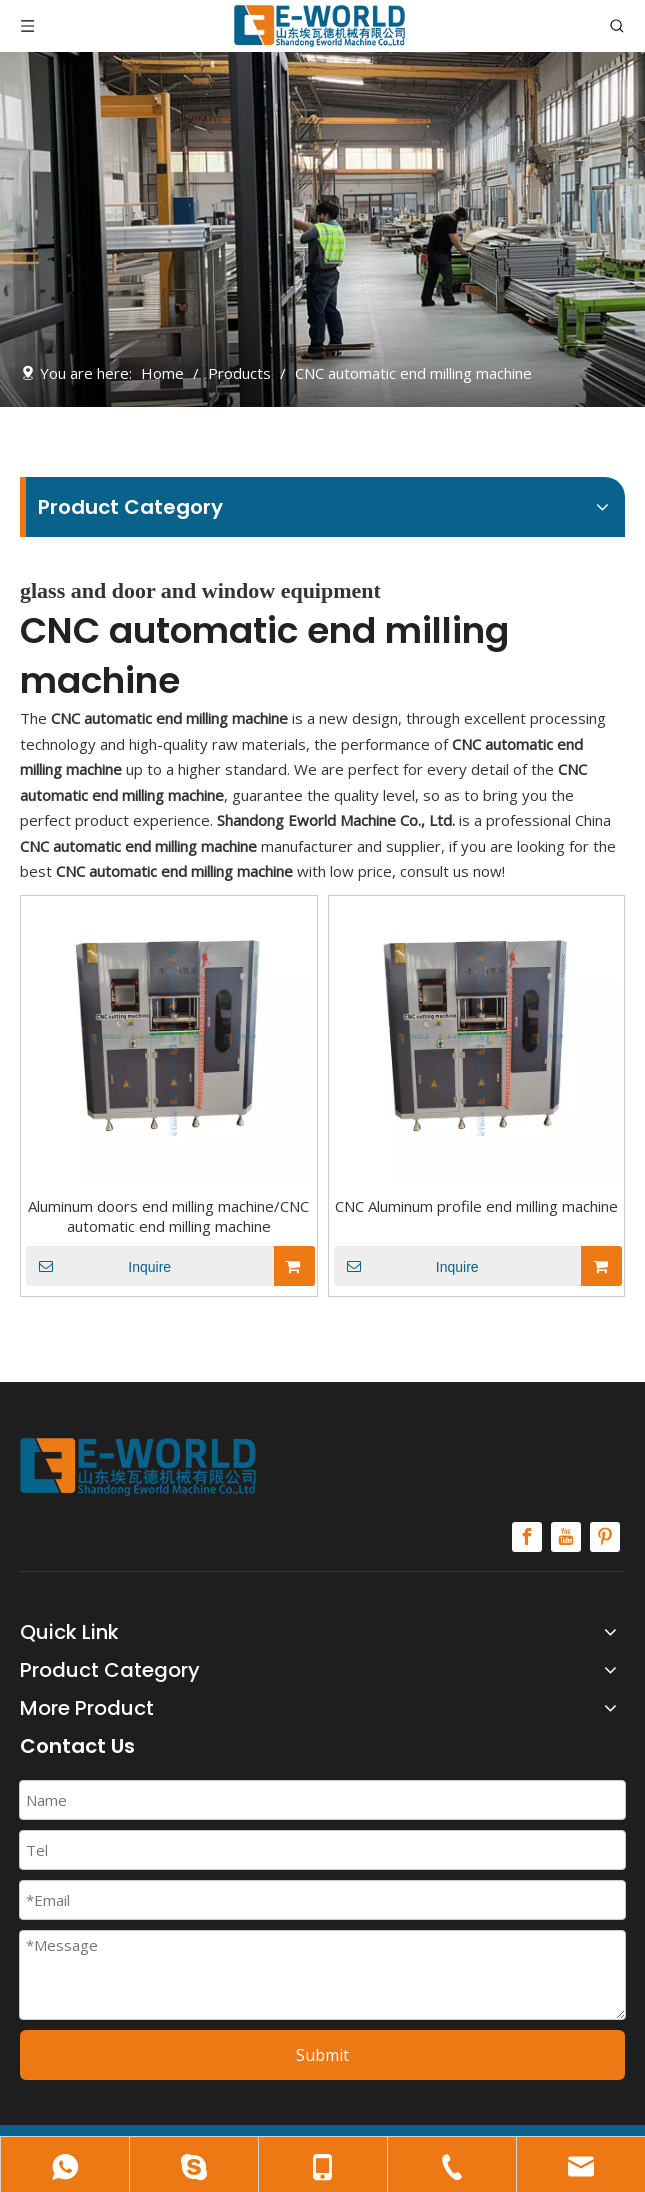  Describe the element at coordinates (322, 2055) in the screenshot. I see `Submit` at that location.